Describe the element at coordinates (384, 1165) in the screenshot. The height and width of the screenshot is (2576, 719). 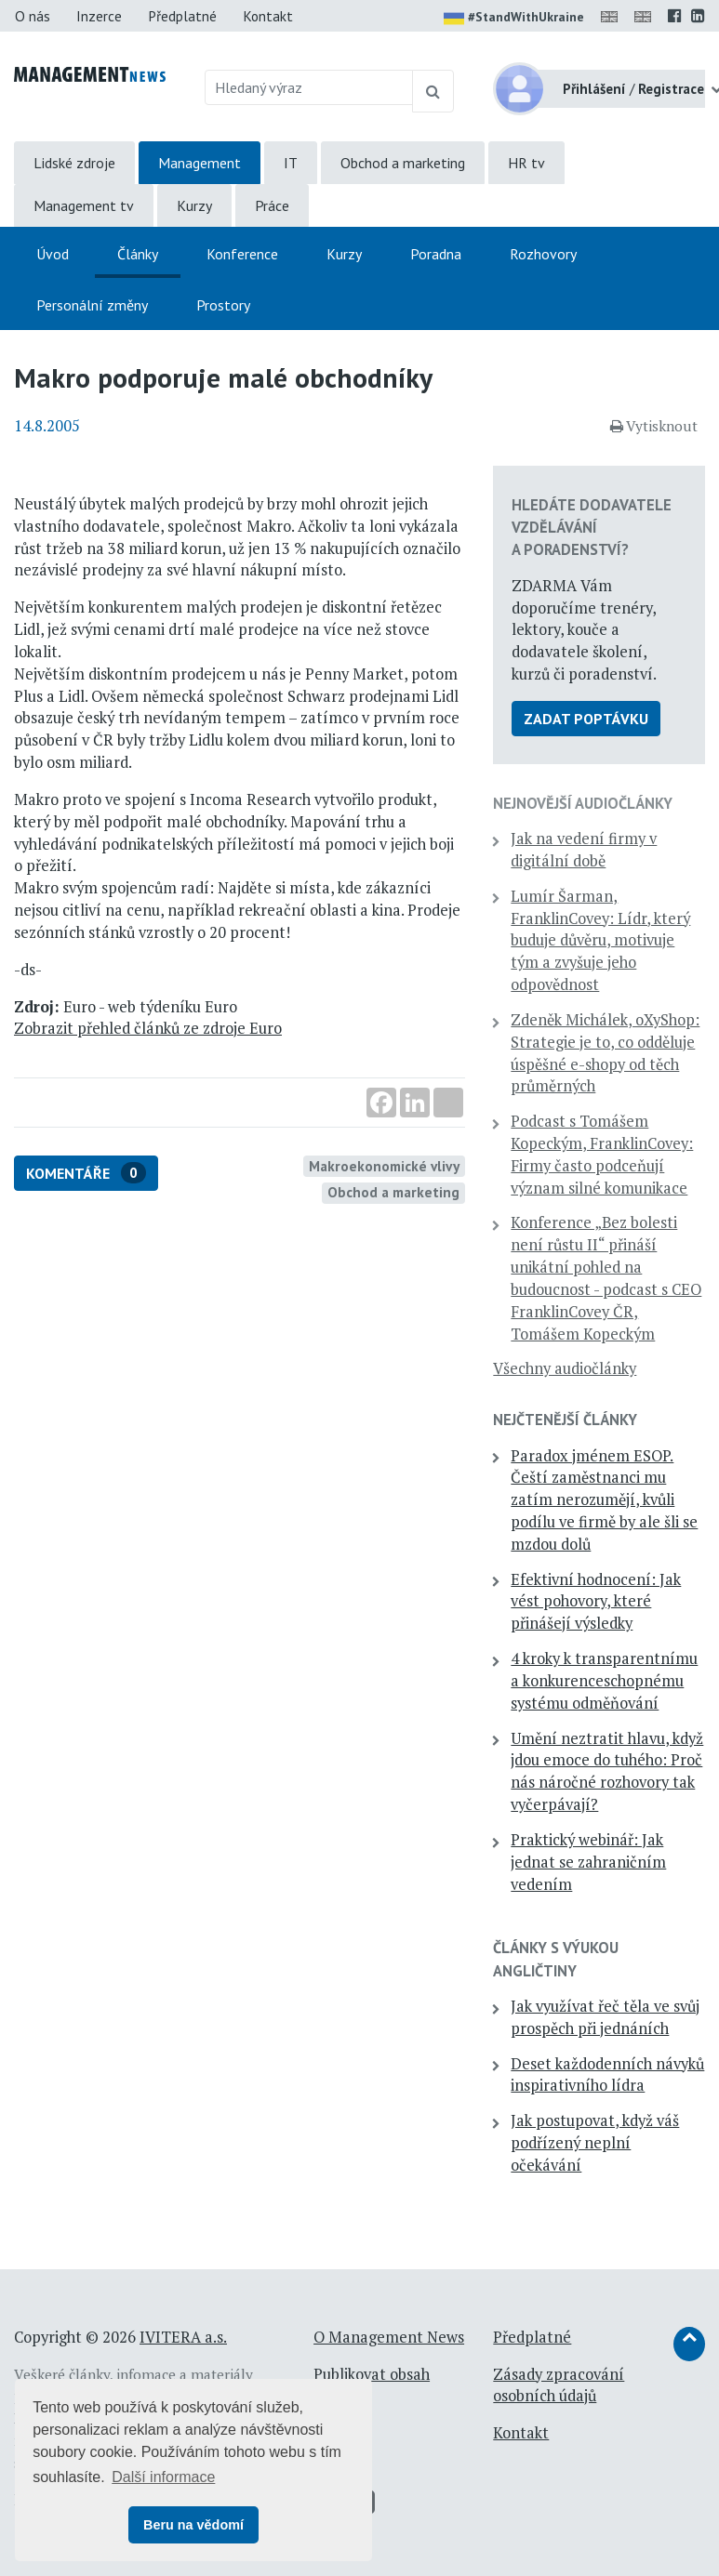
I see `Makroekonomické vlivy` at that location.